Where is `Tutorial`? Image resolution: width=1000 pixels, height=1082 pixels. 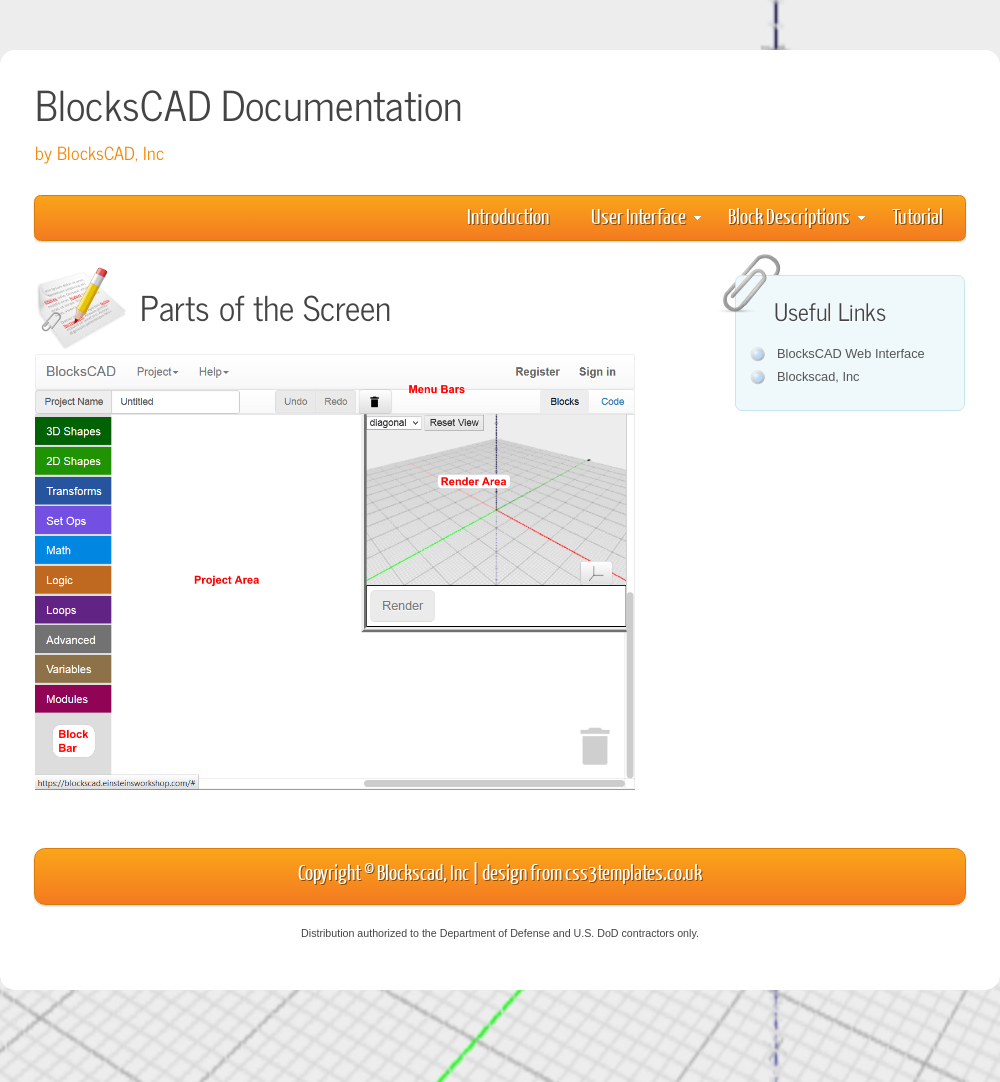 Tutorial is located at coordinates (917, 215).